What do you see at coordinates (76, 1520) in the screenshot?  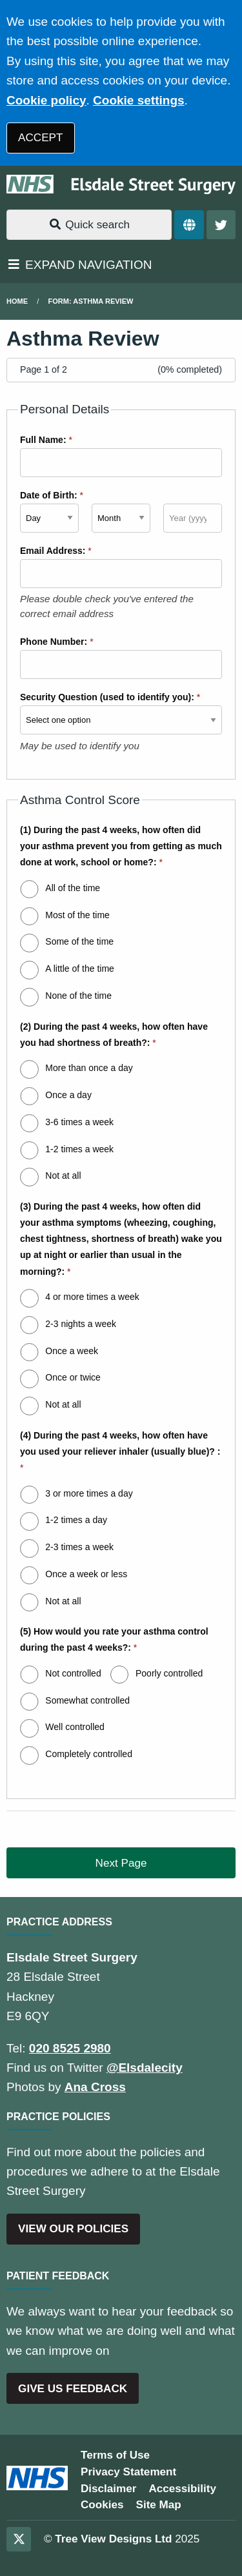 I see `1-2 times a day` at bounding box center [76, 1520].